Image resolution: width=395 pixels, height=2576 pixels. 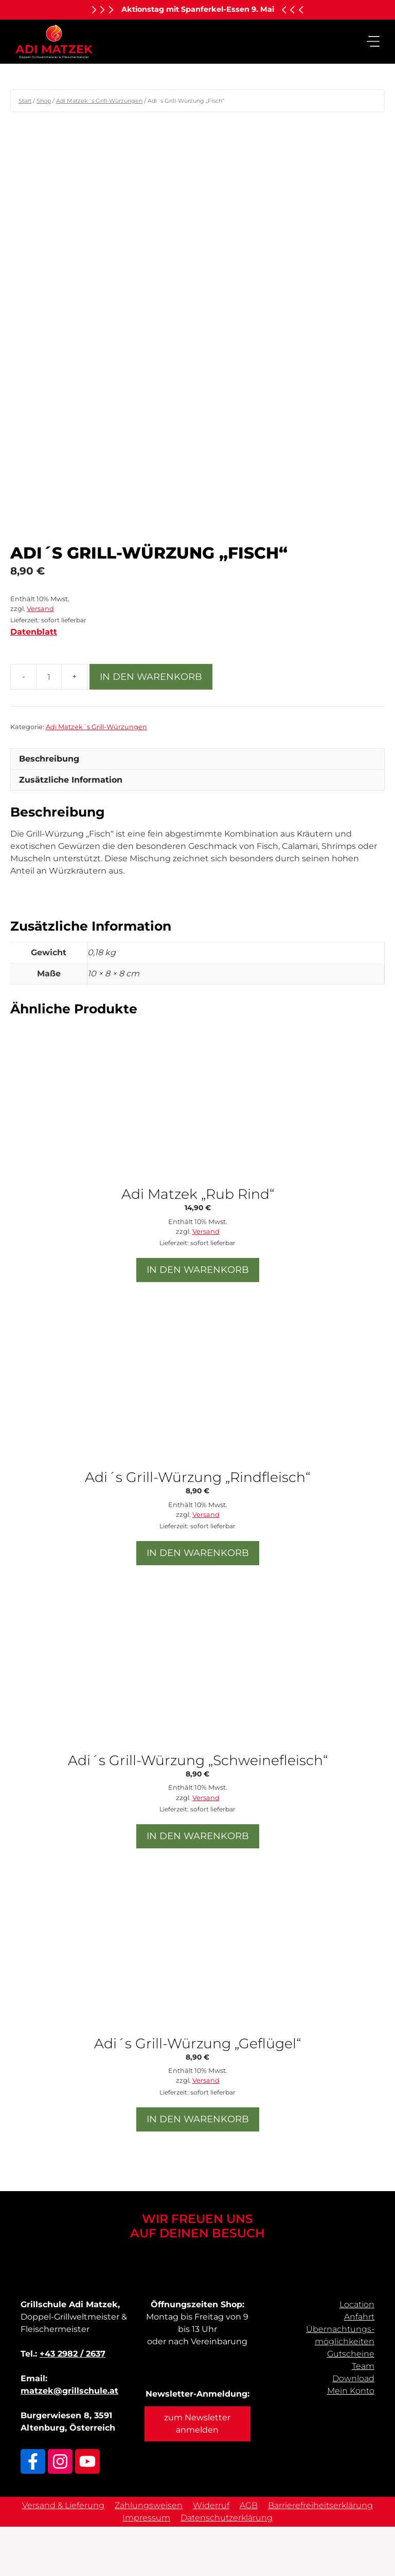 I want to click on Versand, so click(x=40, y=658).